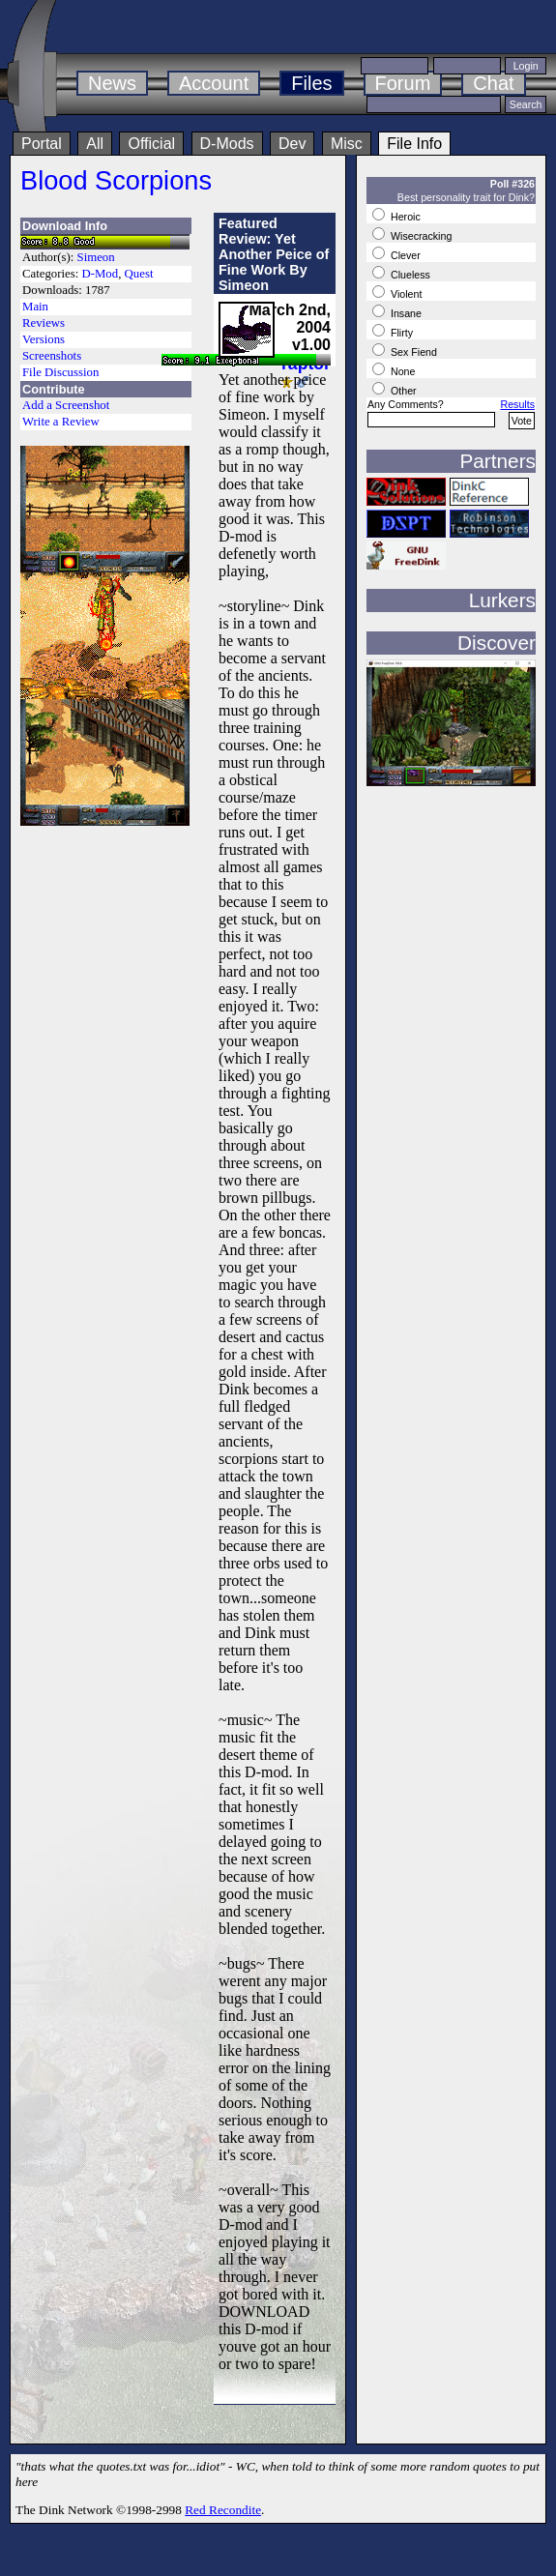 This screenshot has height=2576, width=556. Describe the element at coordinates (414, 143) in the screenshot. I see `File Info` at that location.